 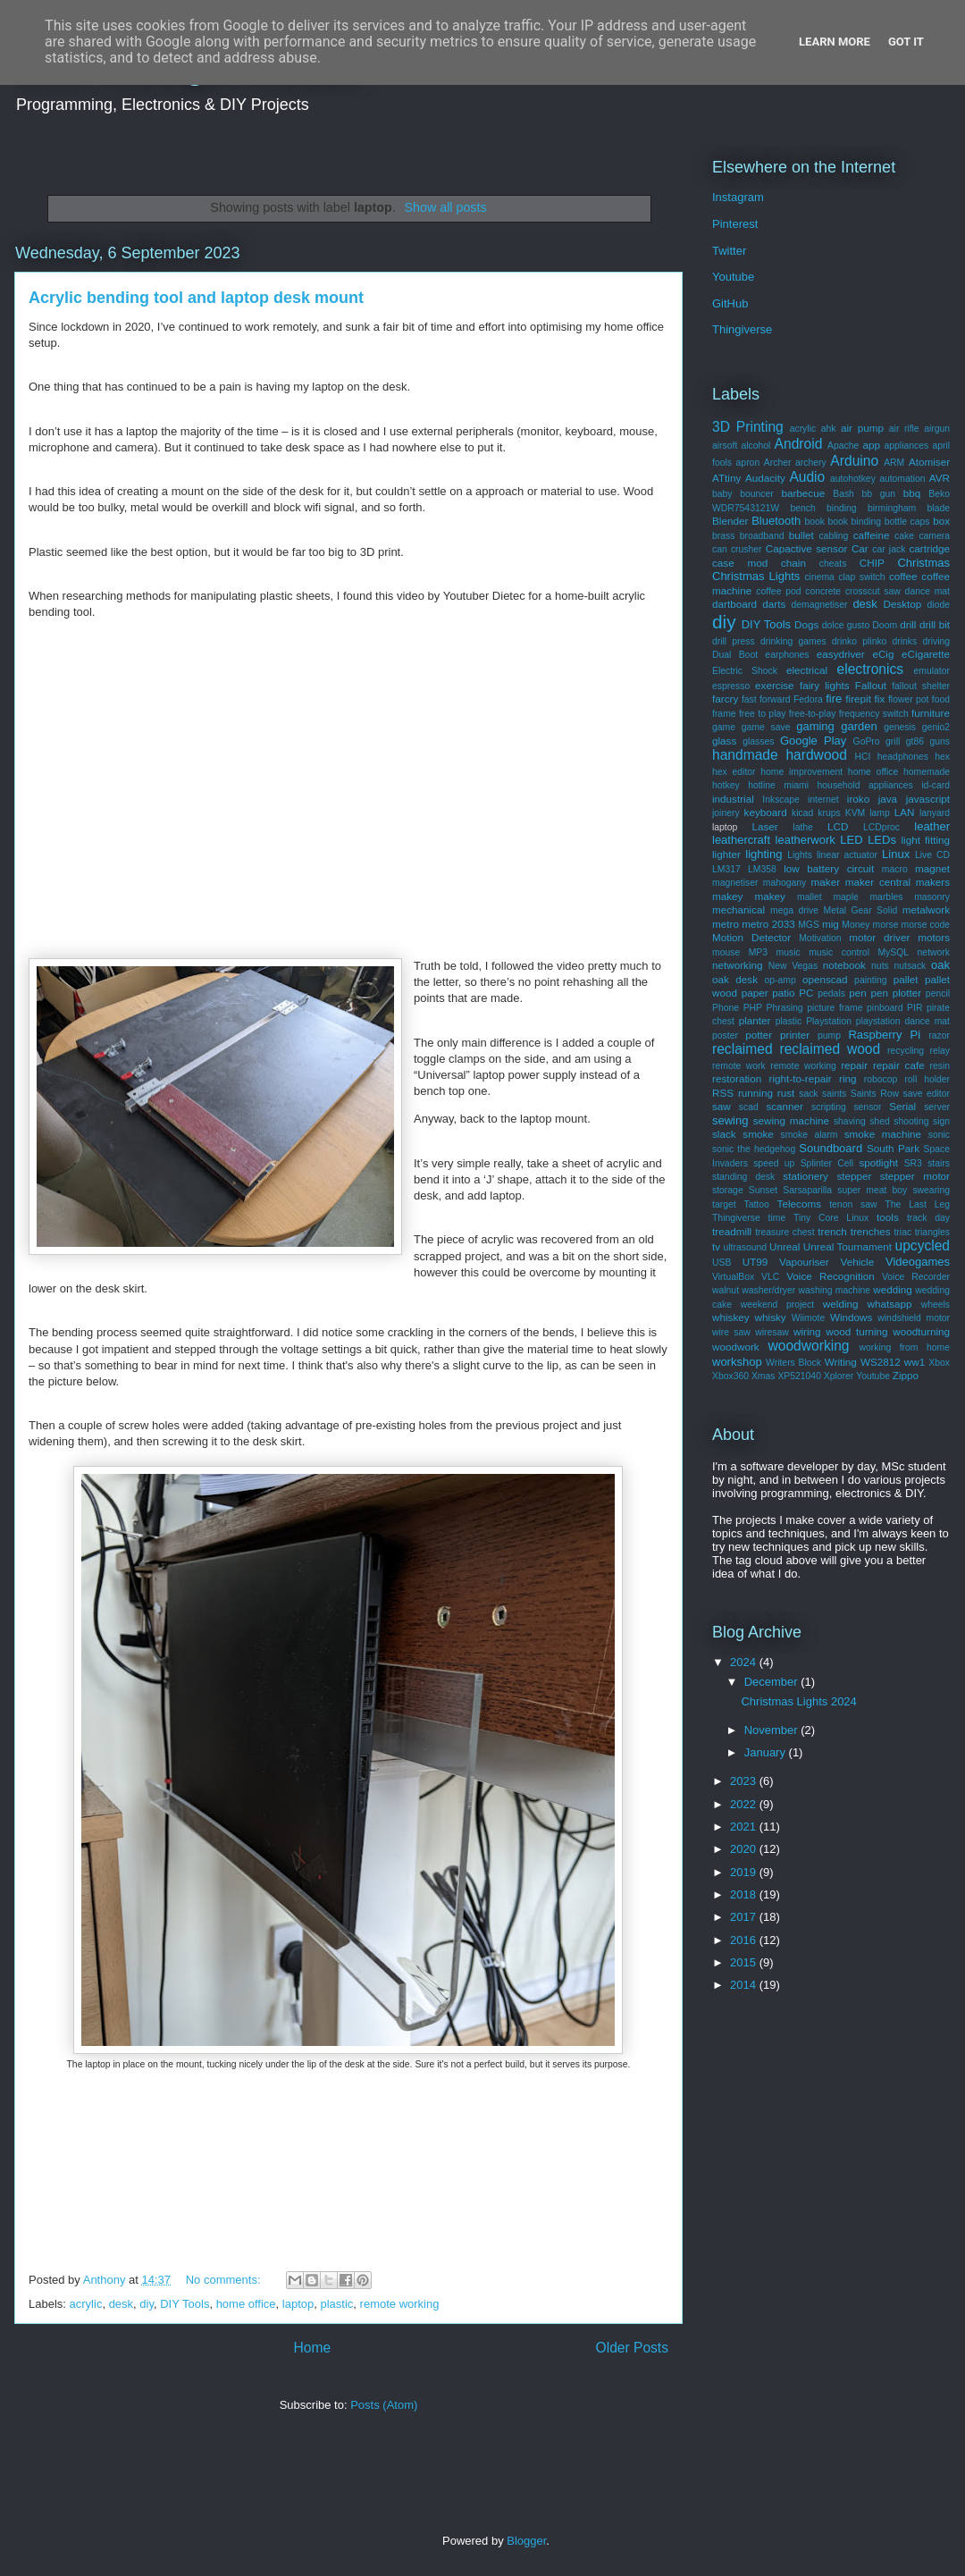 What do you see at coordinates (934, 952) in the screenshot?
I see `network` at bounding box center [934, 952].